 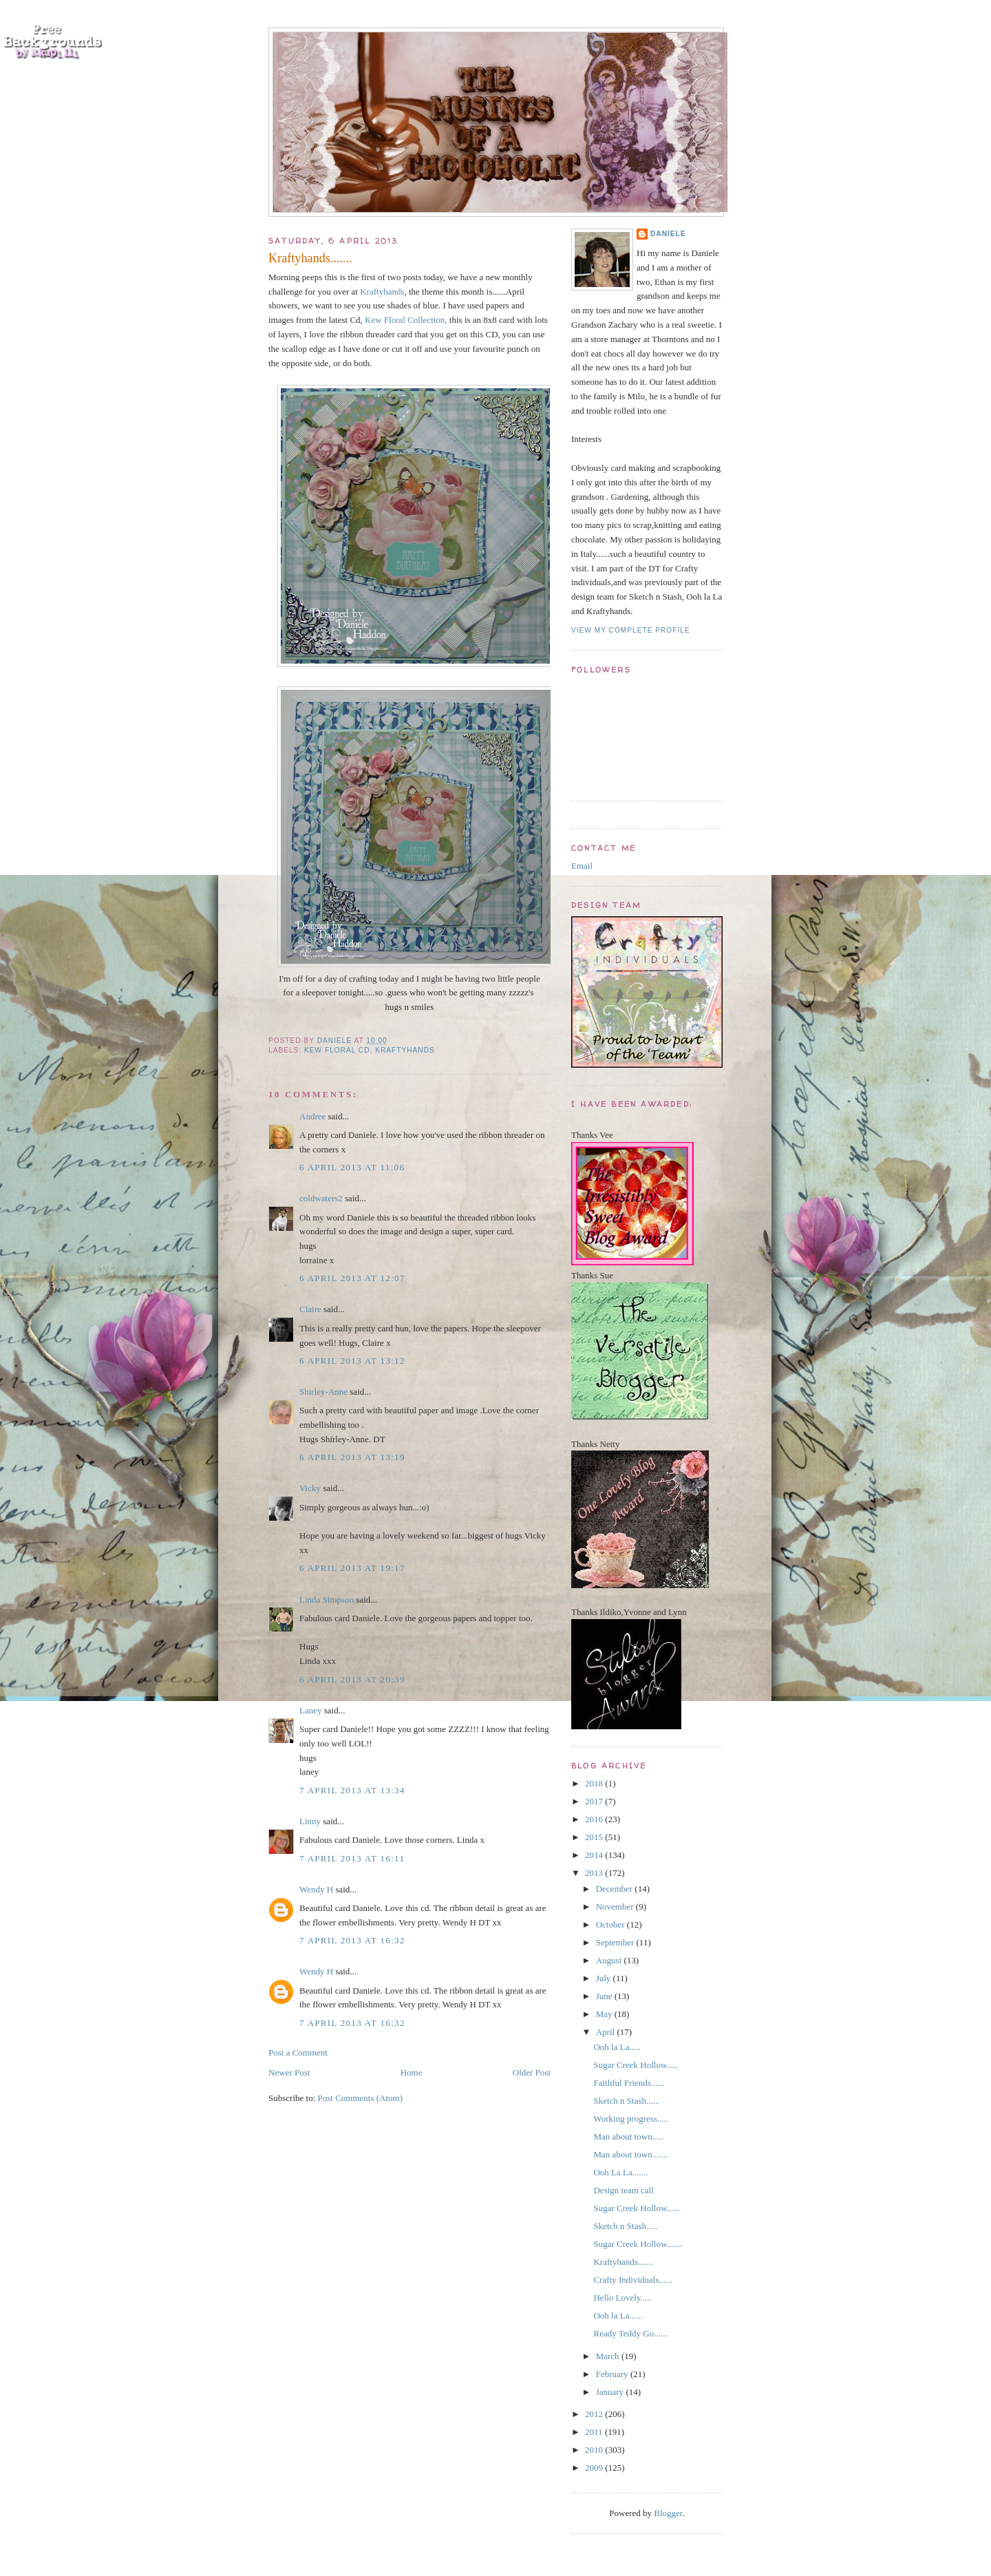 I want to click on Post a Comment, so click(x=298, y=2052).